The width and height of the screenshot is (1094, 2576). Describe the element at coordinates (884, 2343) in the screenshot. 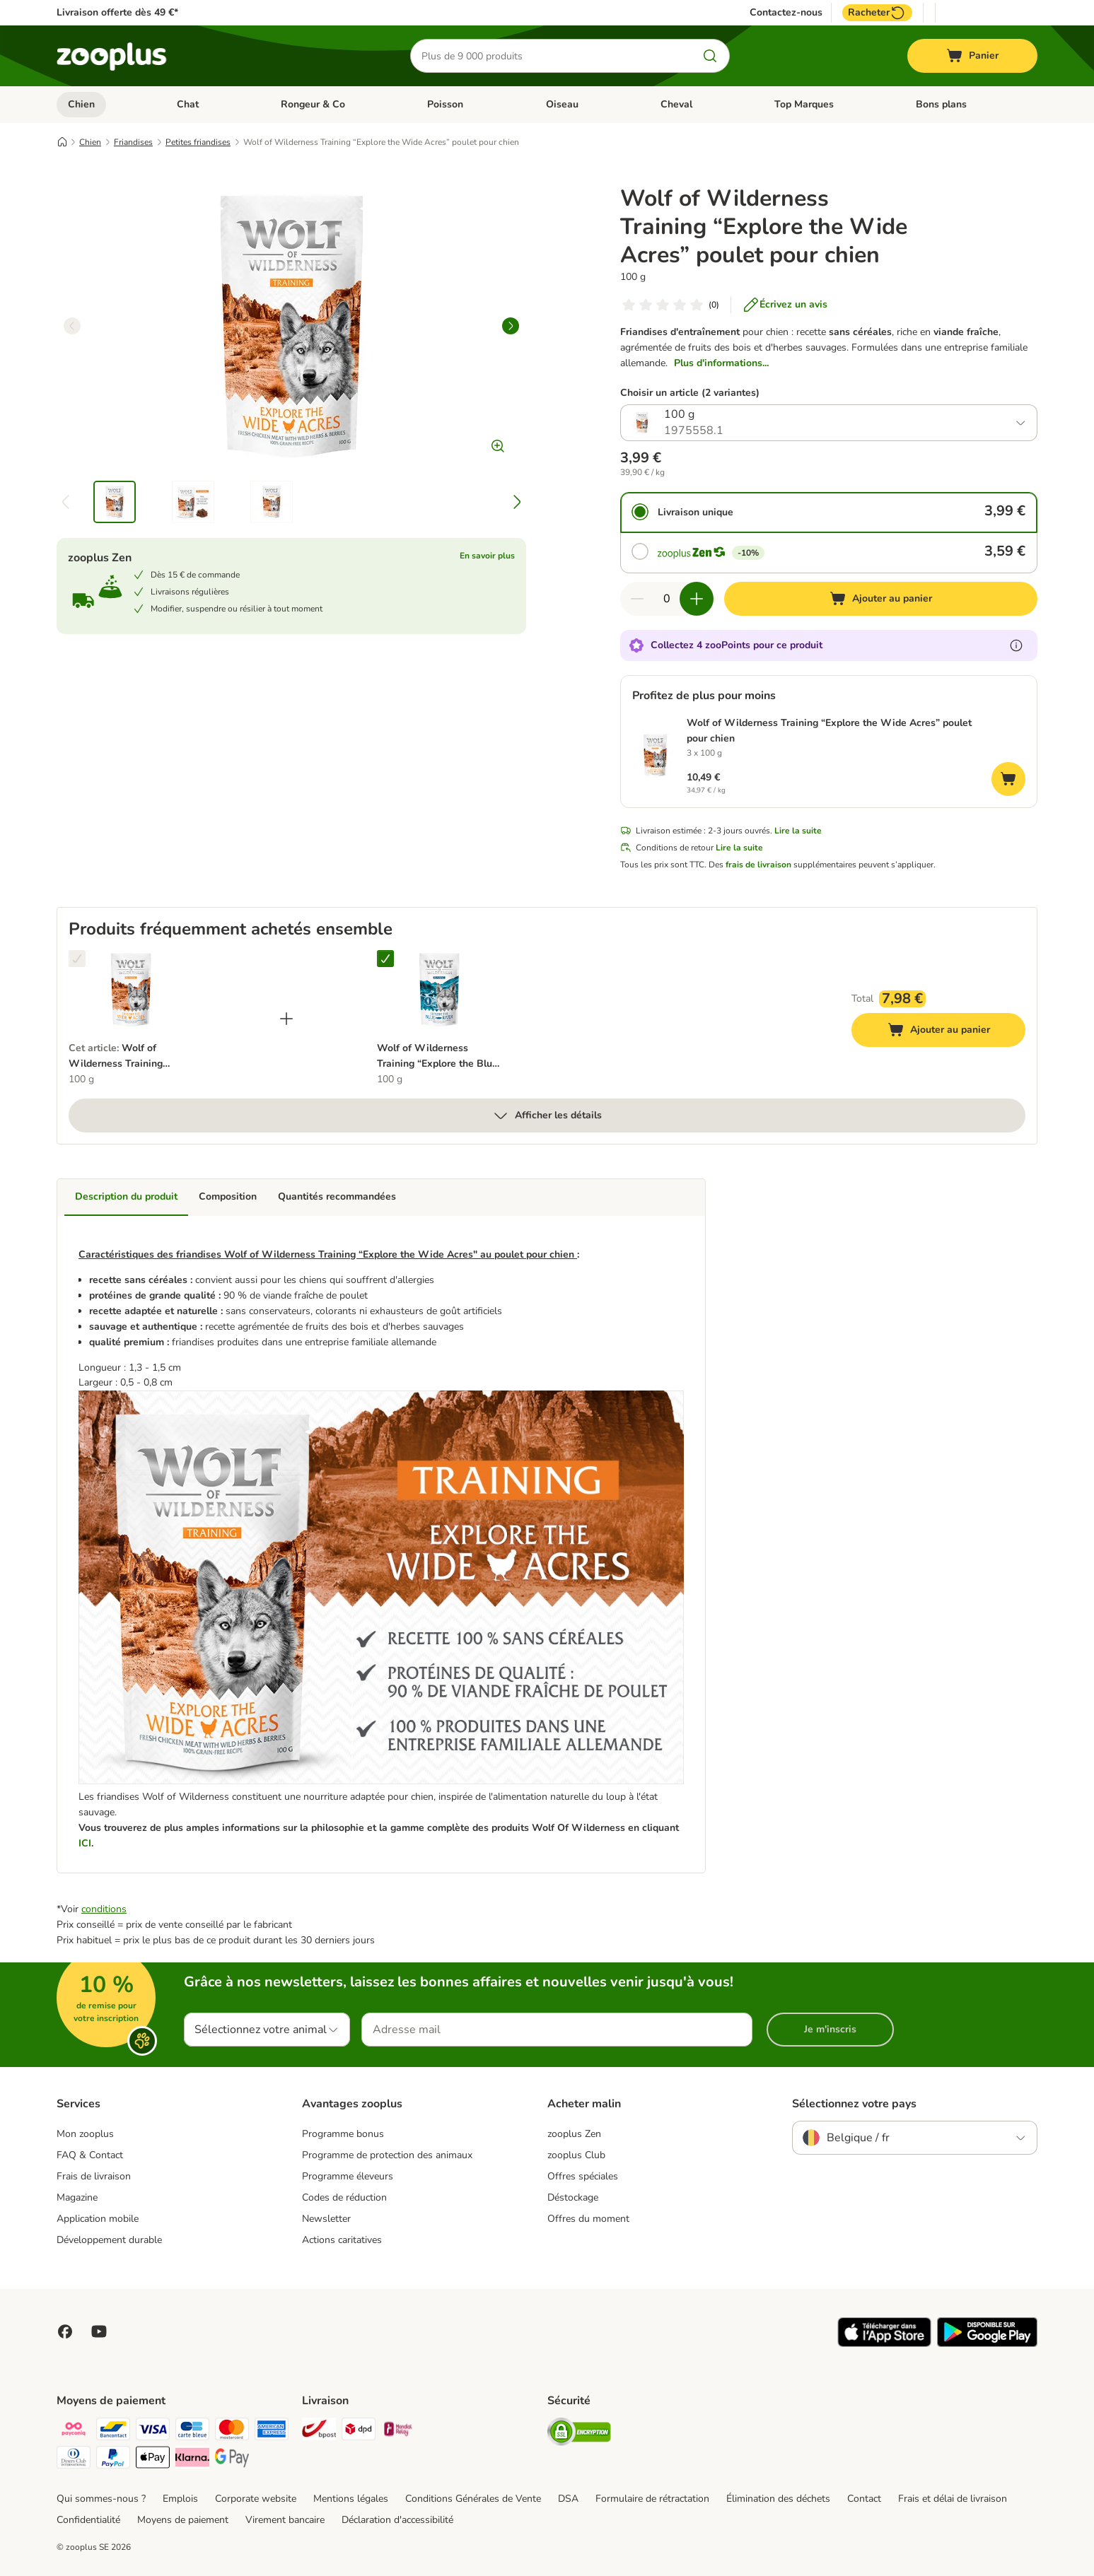

I see `[Visit zooplus app!]` at that location.